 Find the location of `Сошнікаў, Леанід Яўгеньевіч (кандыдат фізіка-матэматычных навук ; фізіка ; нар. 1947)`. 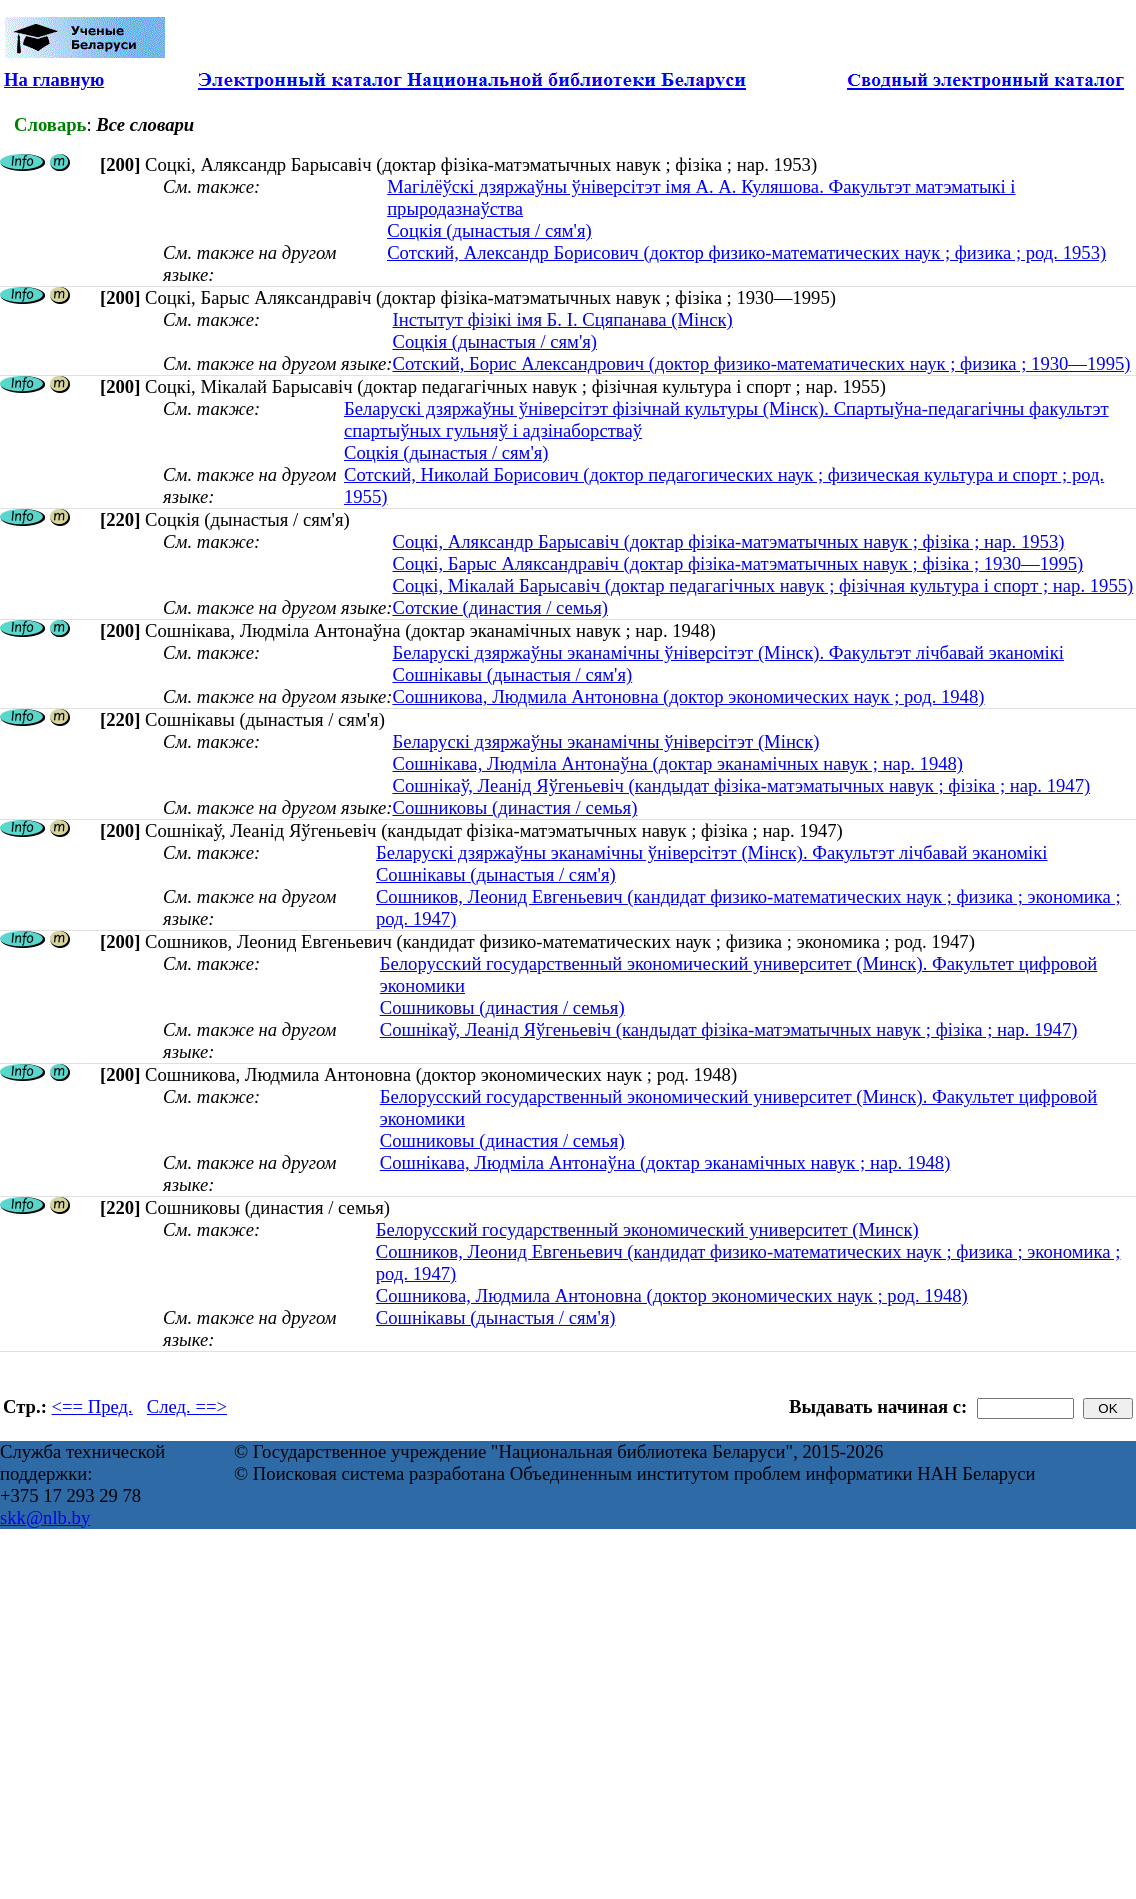

Сошнікаў, Леанід Яўгеньевіч (кандыдат фізіка-матэматычных навук ; фізіка ; нар. 1947) is located at coordinates (741, 785).